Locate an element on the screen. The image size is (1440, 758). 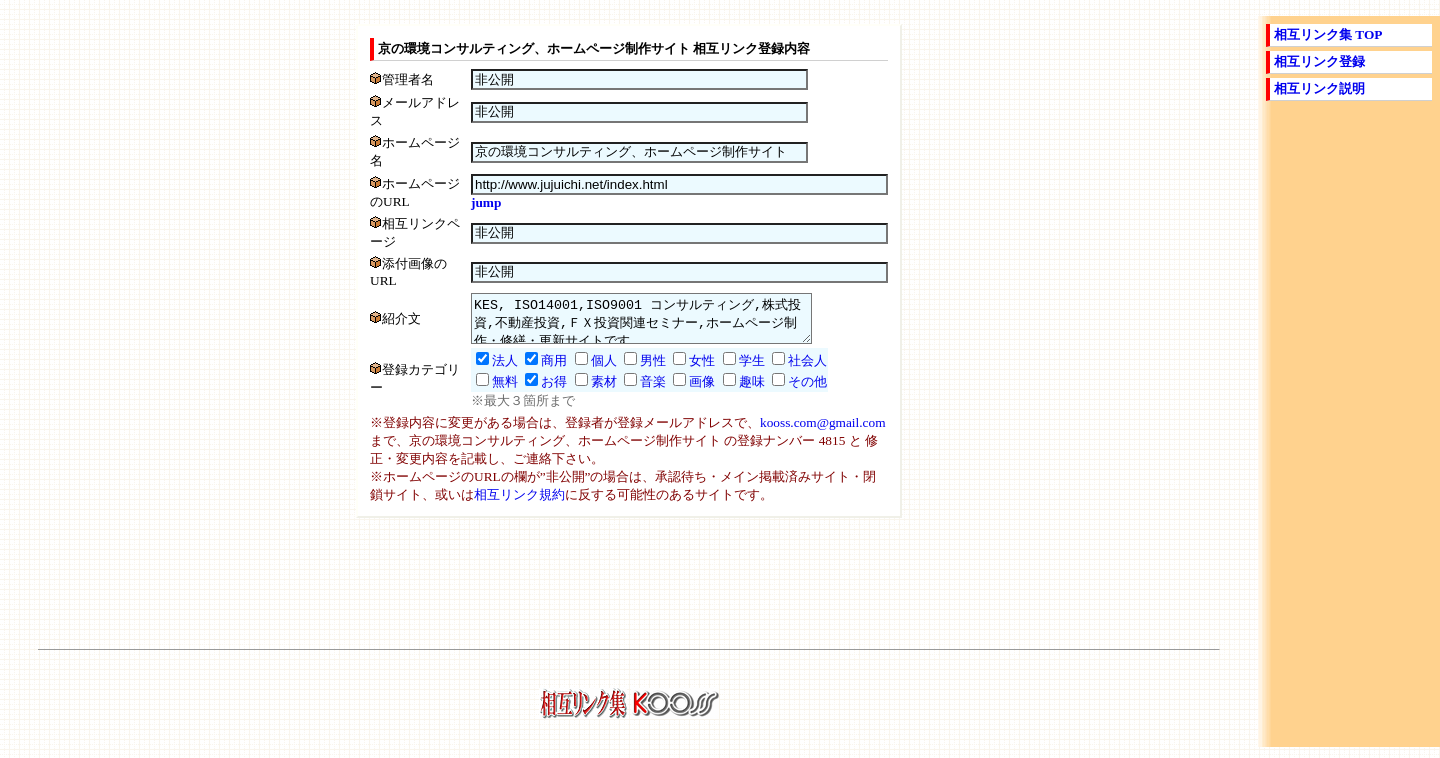
無料 is located at coordinates (485, 392).